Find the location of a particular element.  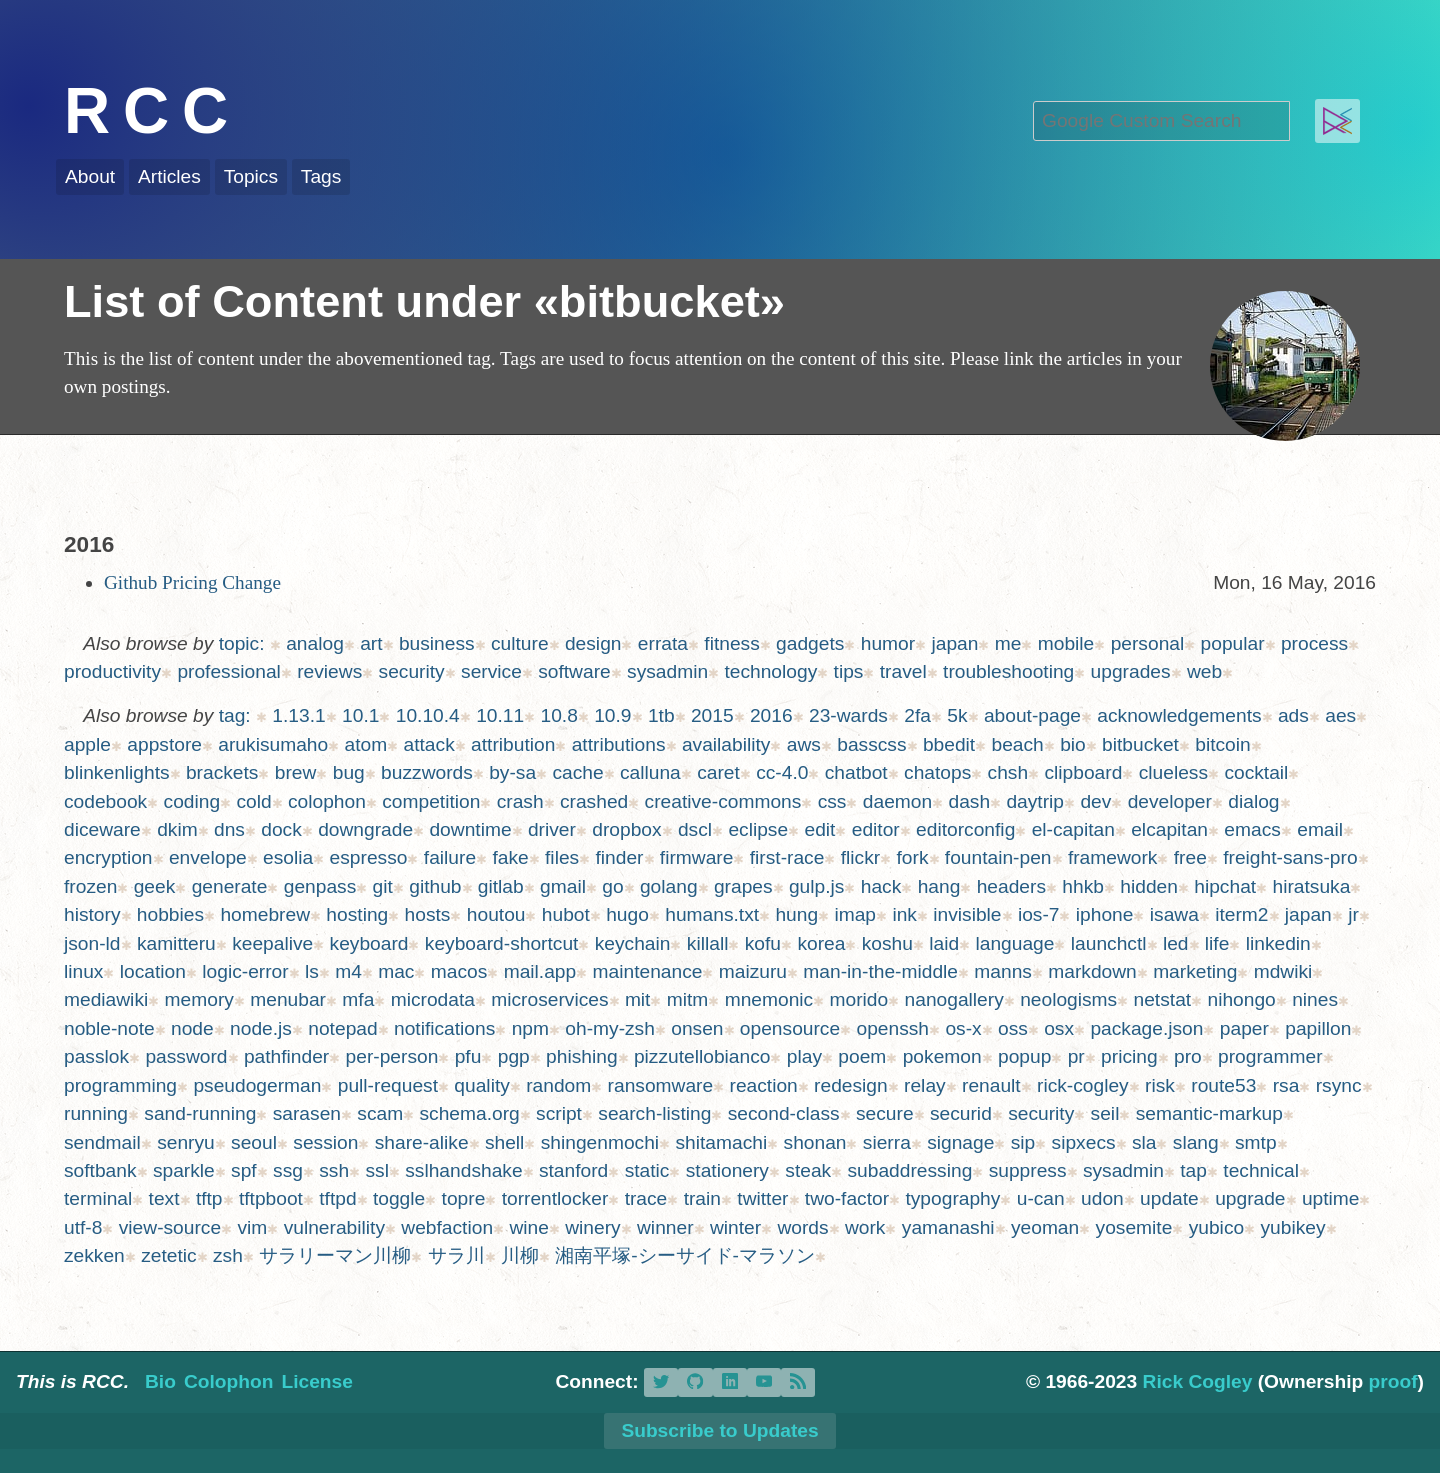

risk is located at coordinates (1160, 1085).